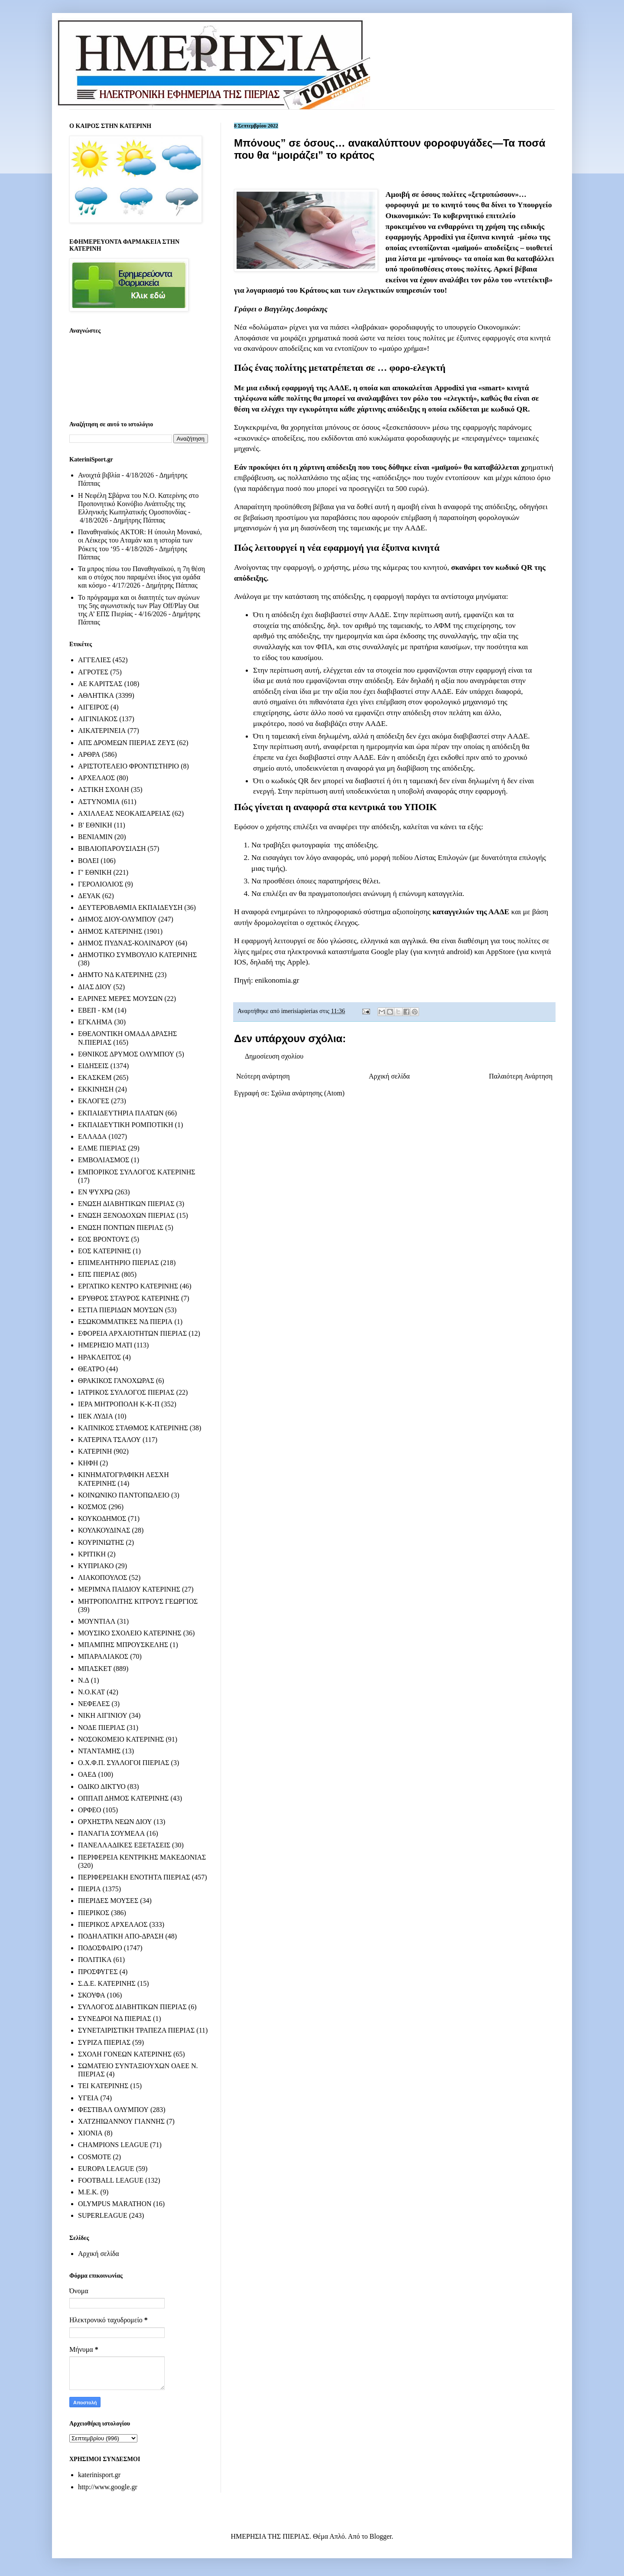 This screenshot has width=624, height=2576. What do you see at coordinates (88, 1463) in the screenshot?
I see `ΚΗΦΗ` at bounding box center [88, 1463].